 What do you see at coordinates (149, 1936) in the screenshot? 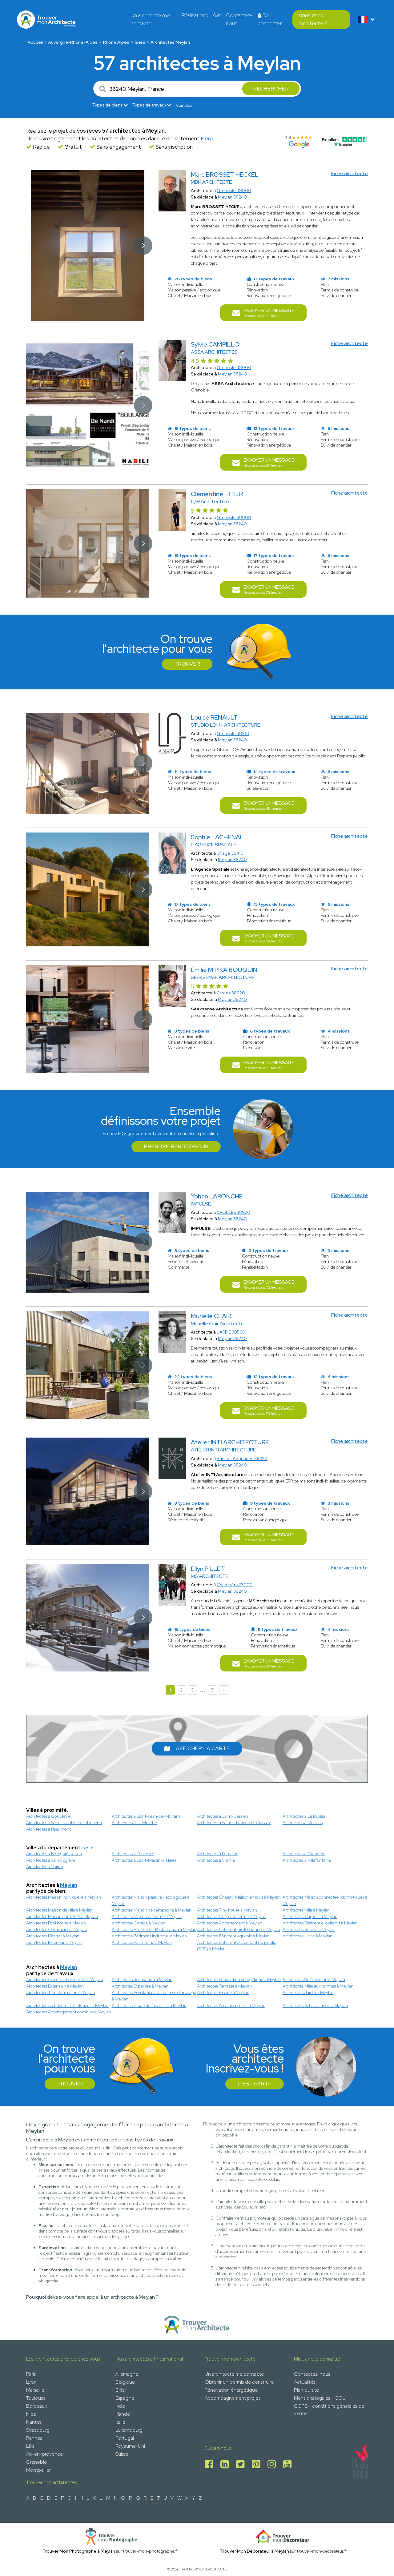
I see `Architectes Bâtiment industriel à Meylan` at bounding box center [149, 1936].